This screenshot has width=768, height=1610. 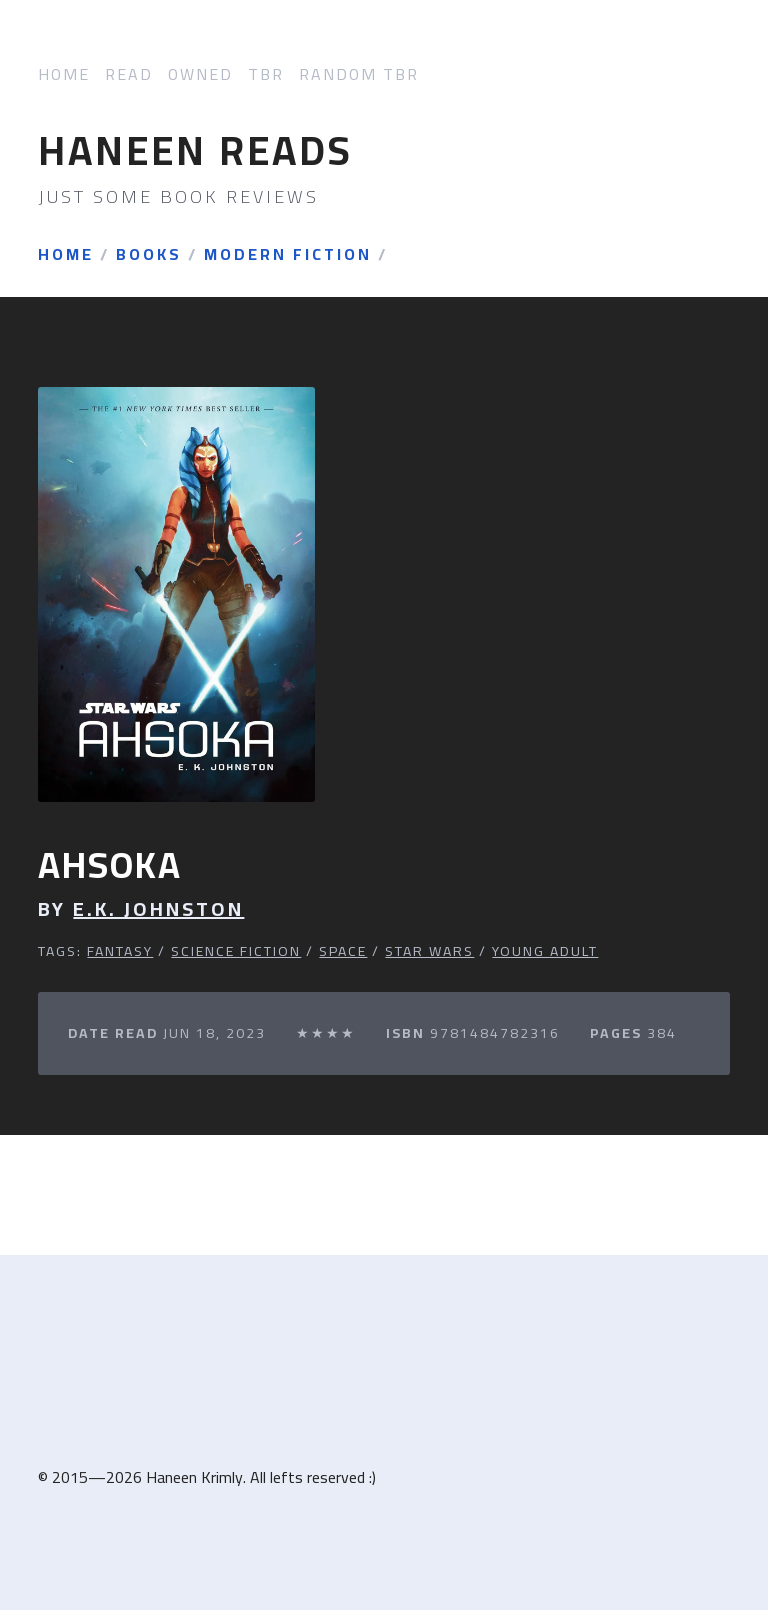 I want to click on Read, so click(x=129, y=74).